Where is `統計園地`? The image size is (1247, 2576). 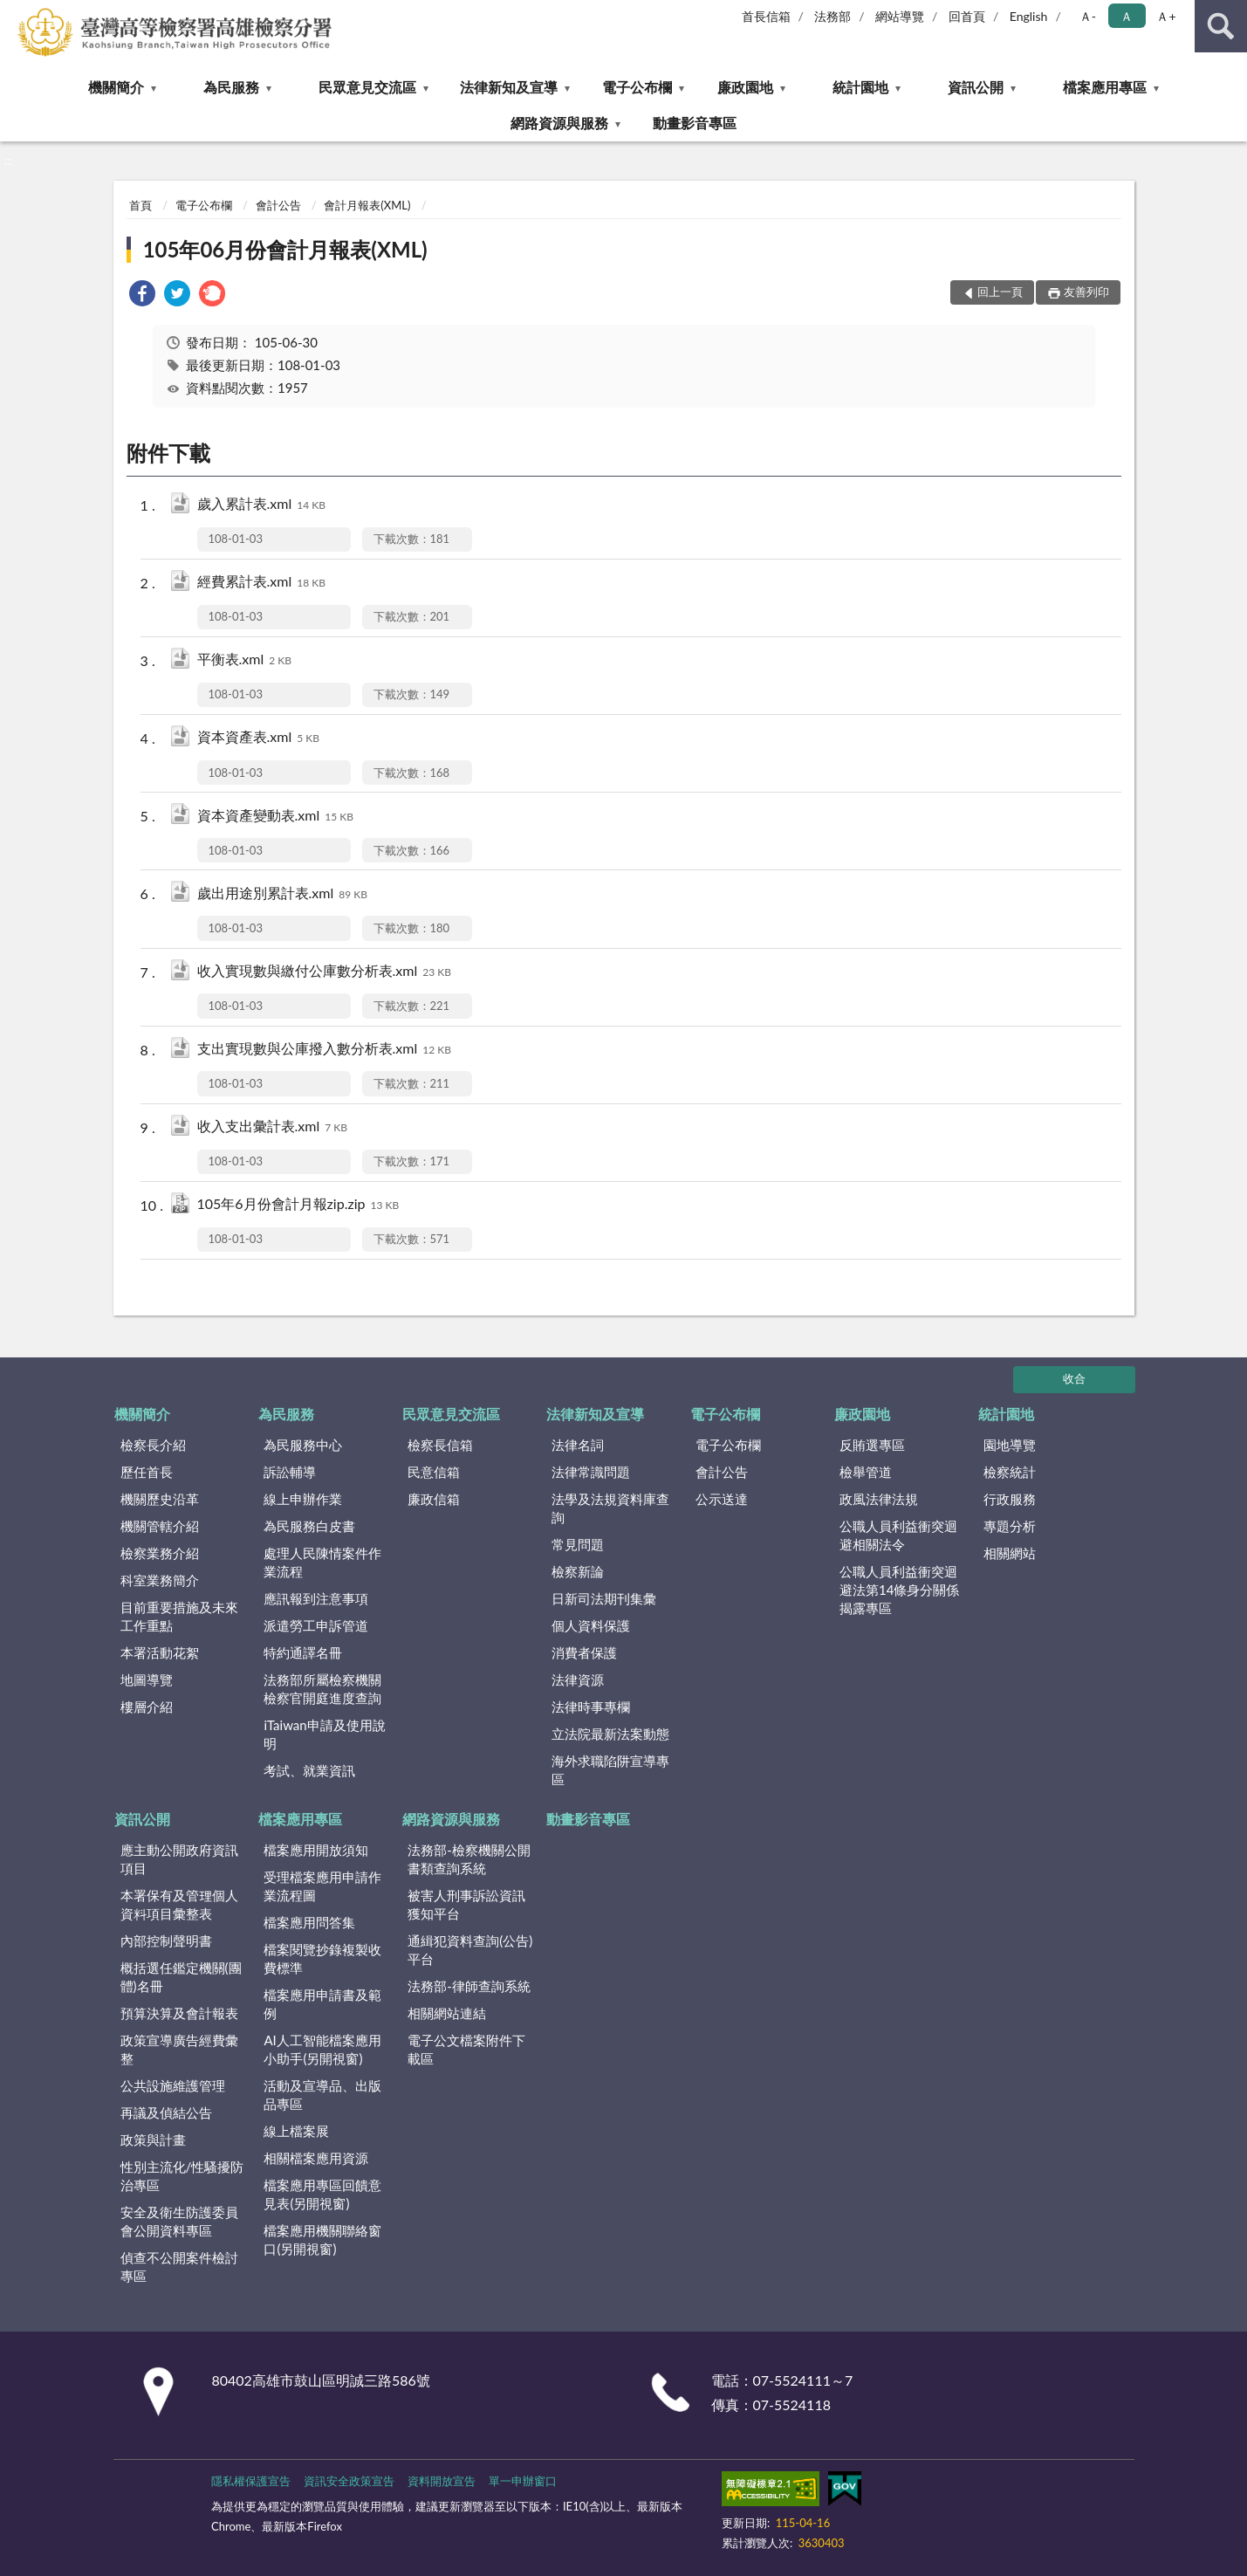 統計園地 is located at coordinates (860, 87).